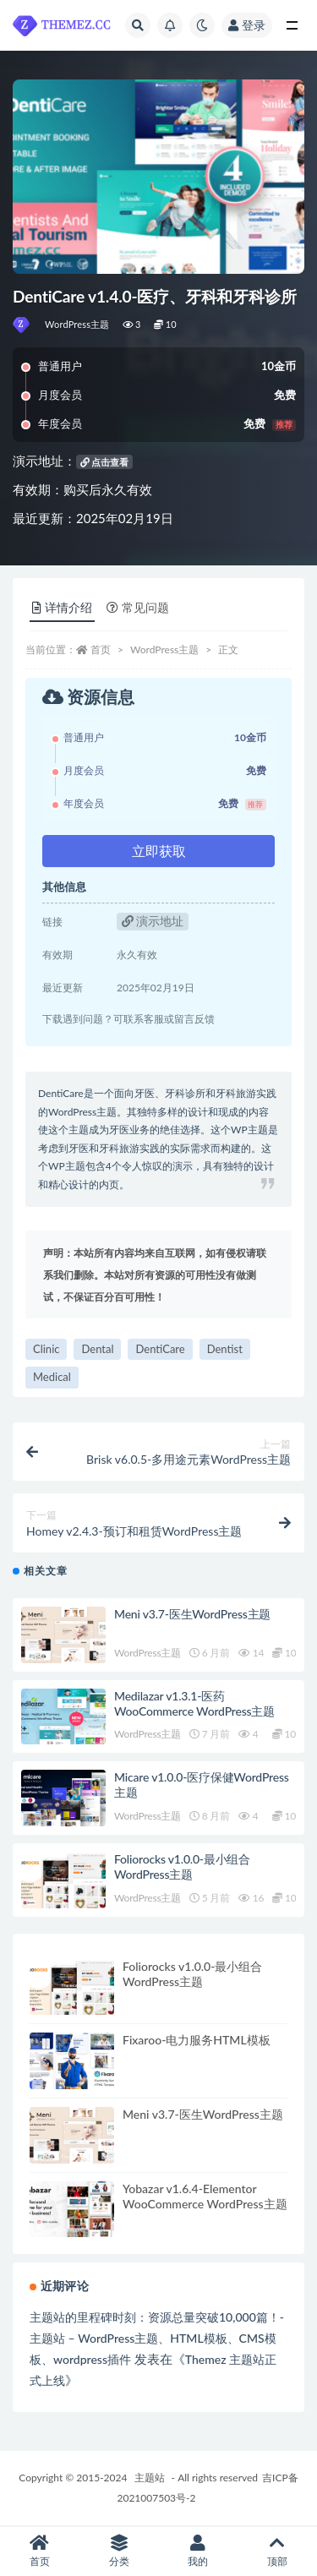 The height and width of the screenshot is (2576, 317). I want to click on 分类, so click(119, 2551).